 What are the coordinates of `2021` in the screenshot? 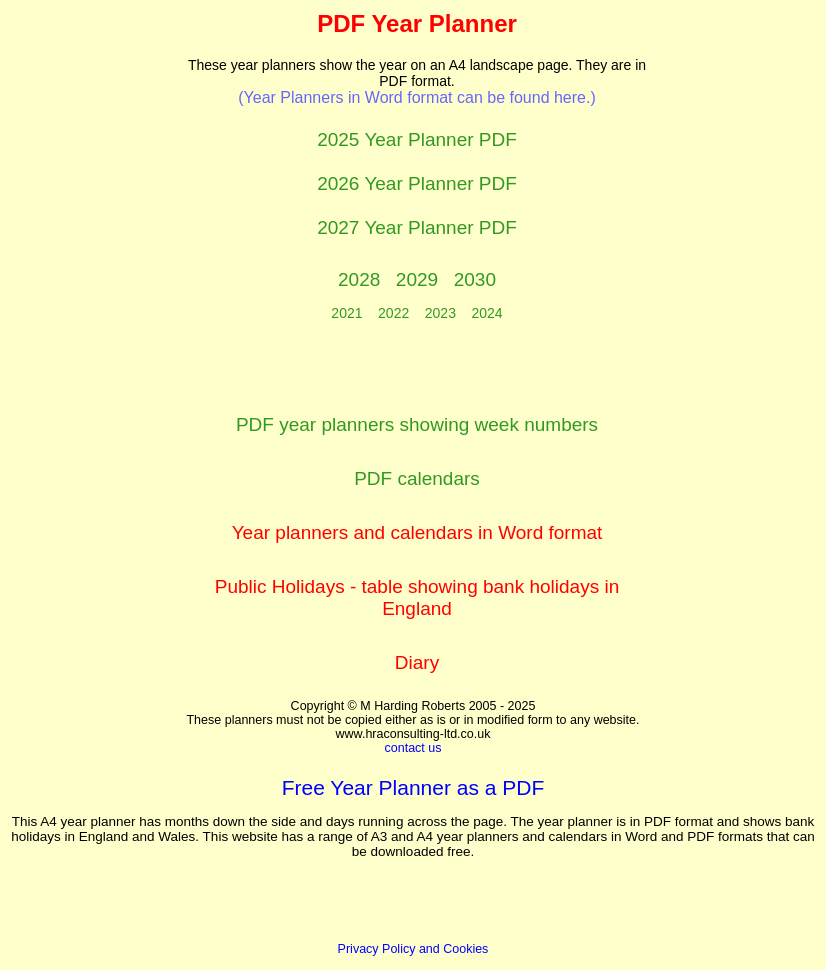 It's located at (346, 313).